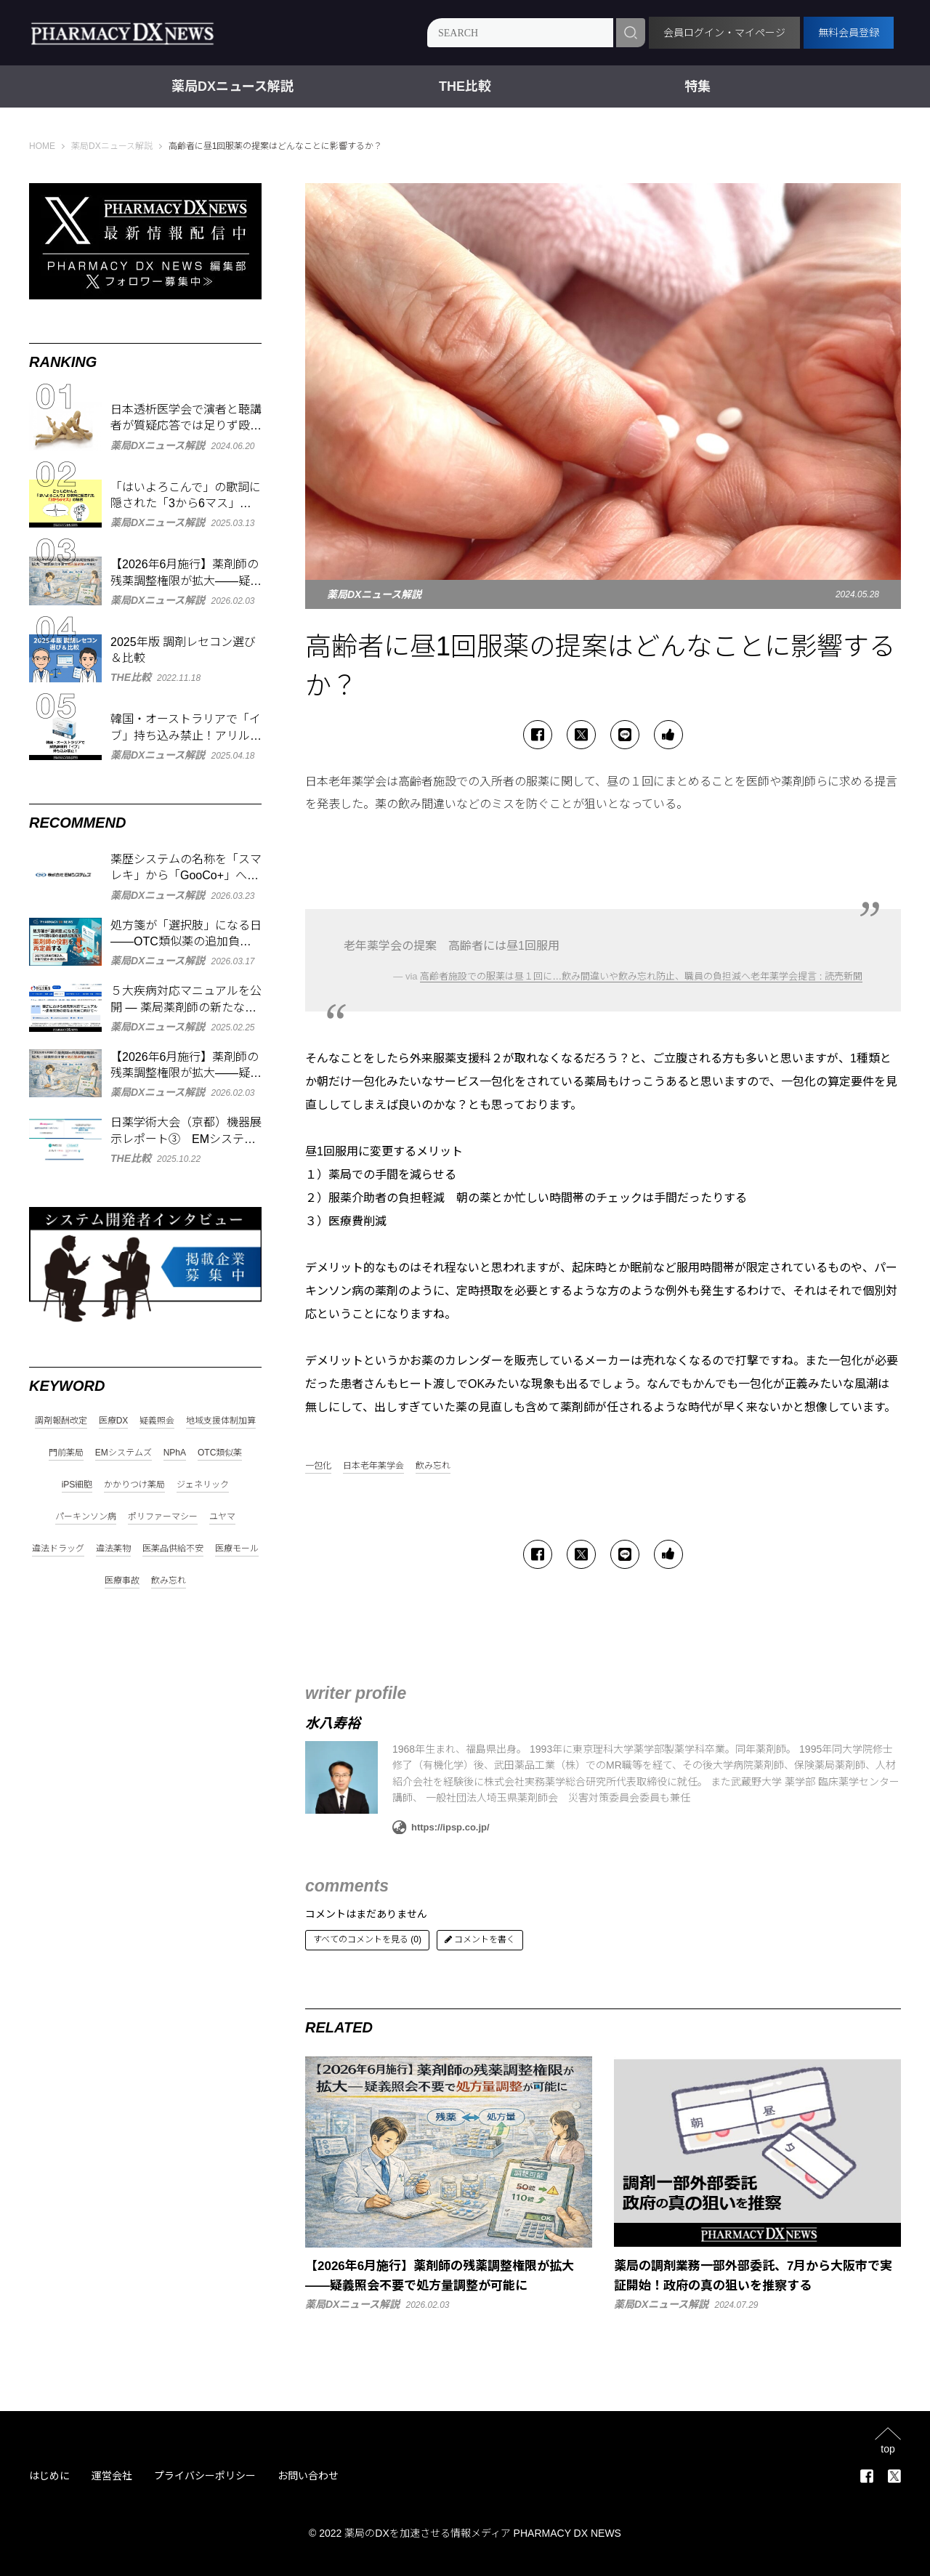 Image resolution: width=930 pixels, height=2576 pixels. I want to click on iPS細胞, so click(77, 1485).